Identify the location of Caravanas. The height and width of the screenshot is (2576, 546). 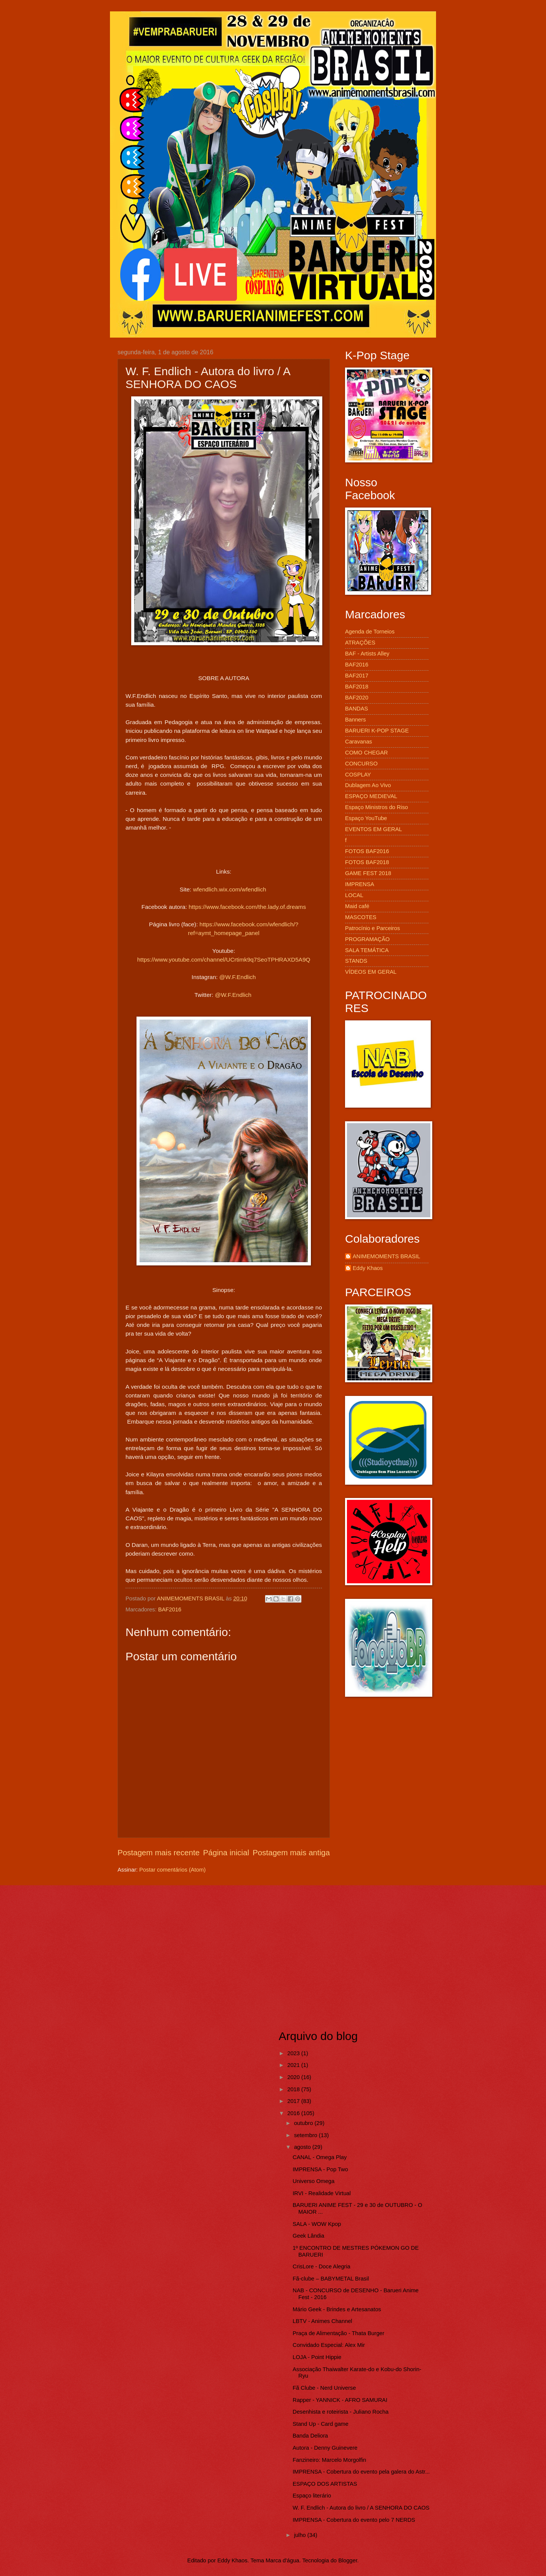
(358, 742).